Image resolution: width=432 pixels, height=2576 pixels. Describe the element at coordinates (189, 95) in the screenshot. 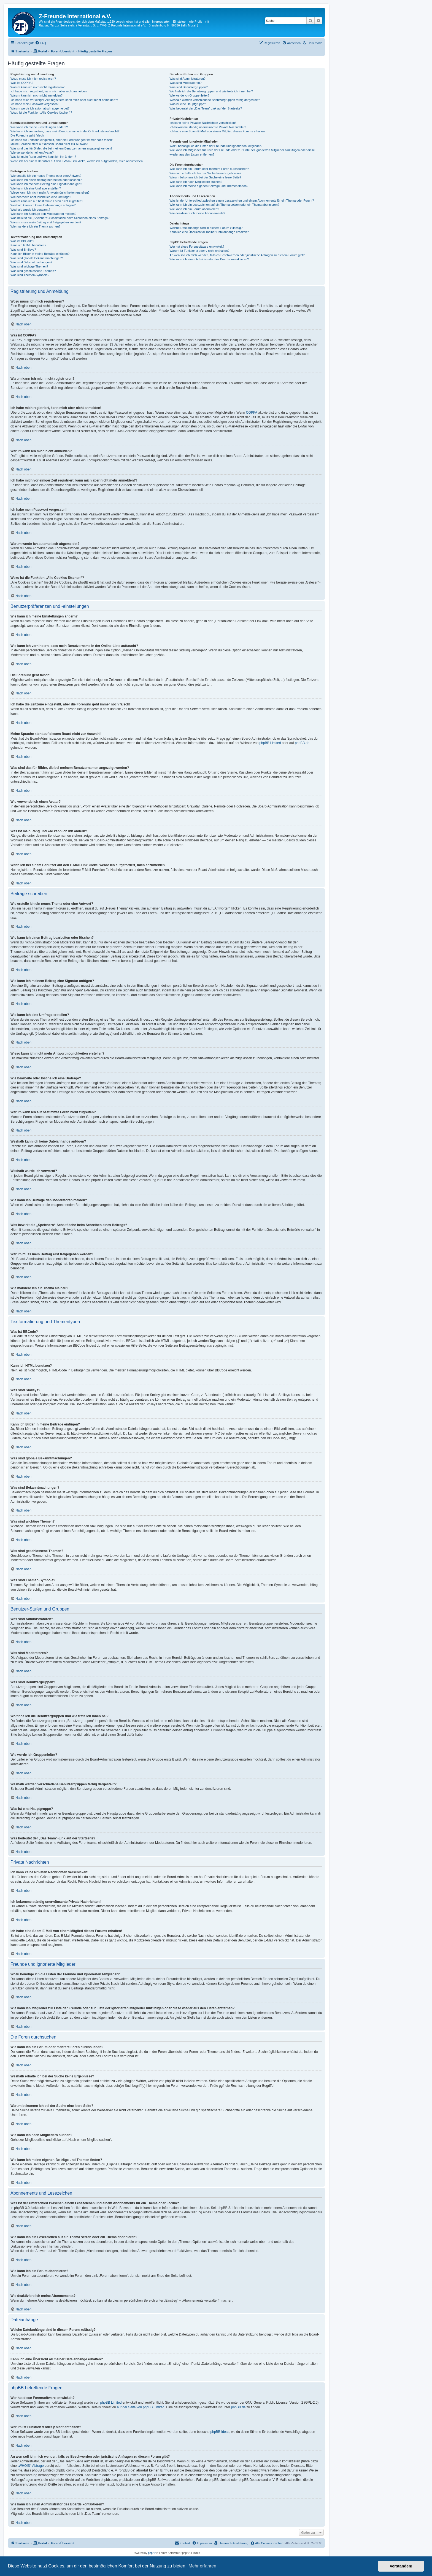

I see `Wie werde ich Gruppenleiter?` at that location.